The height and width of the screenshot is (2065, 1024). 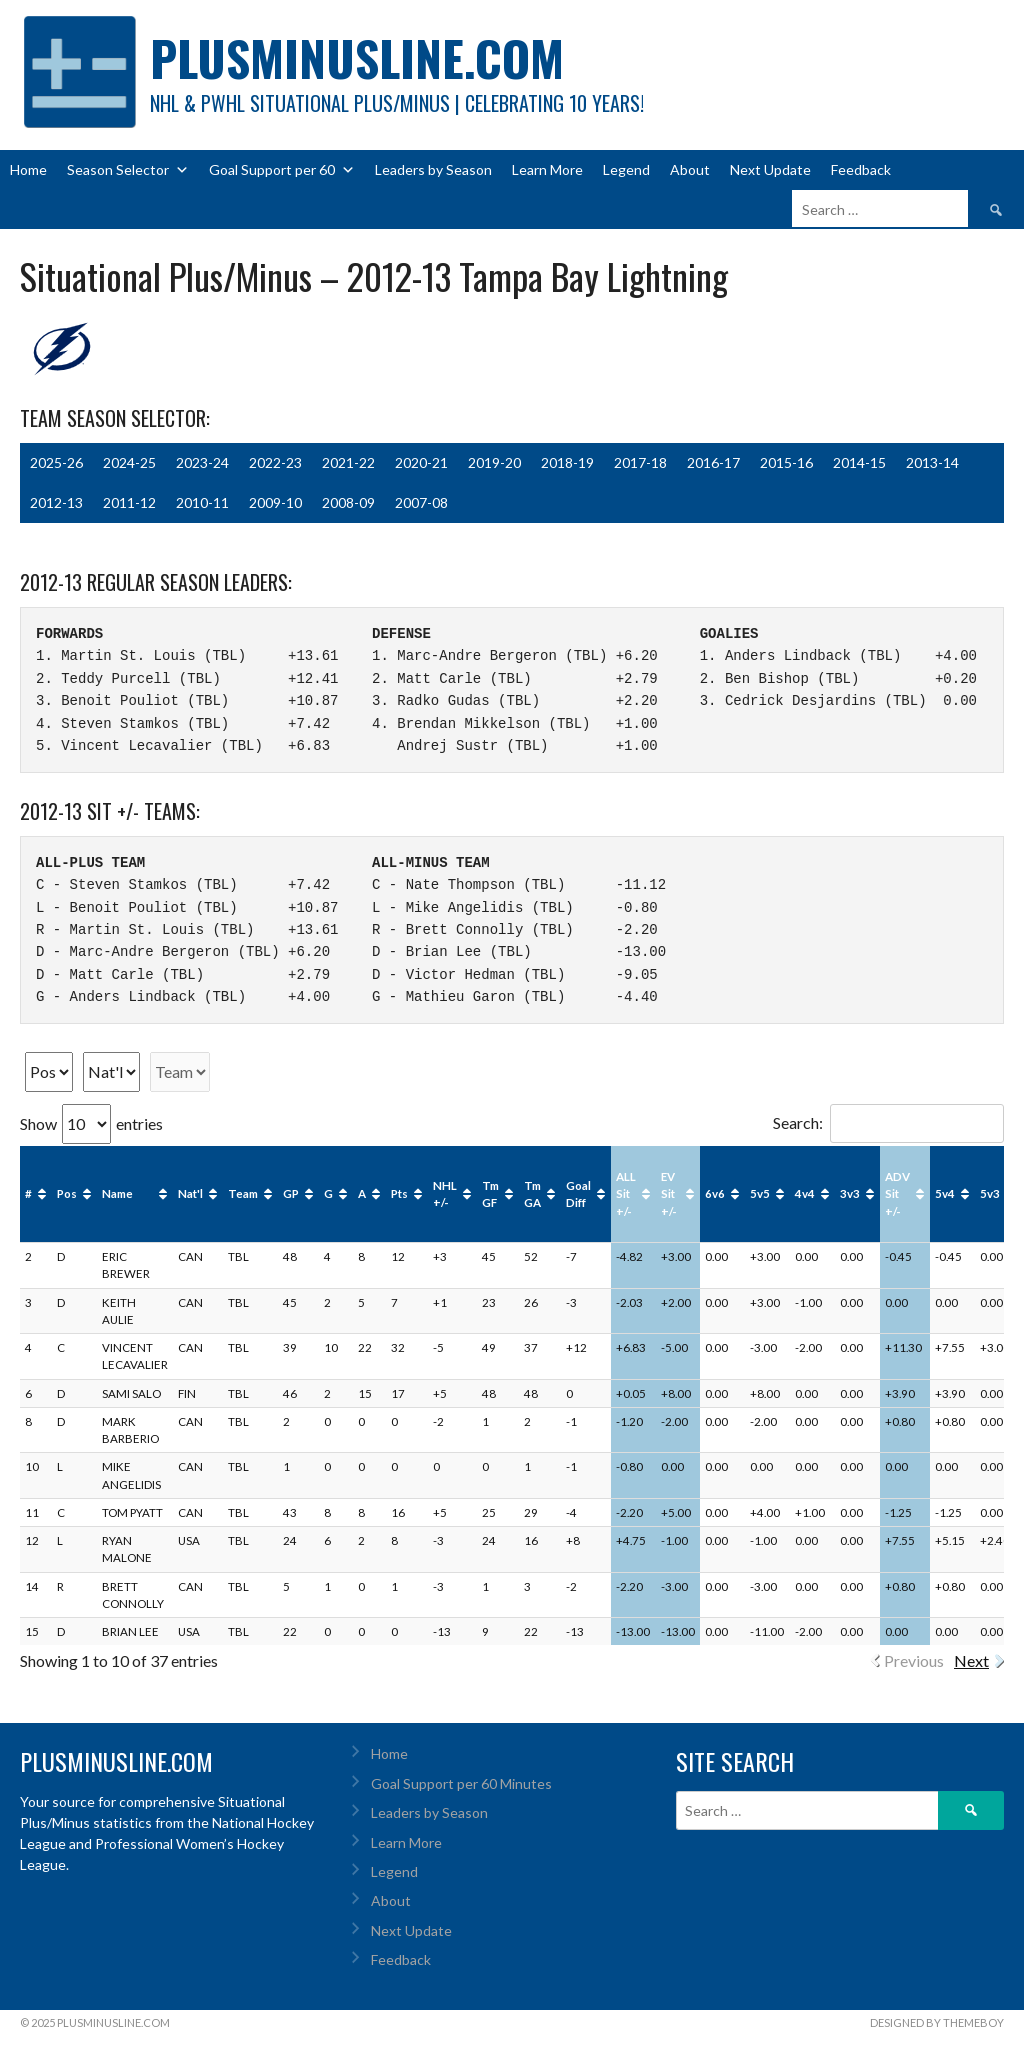 What do you see at coordinates (861, 169) in the screenshot?
I see `Feedback` at bounding box center [861, 169].